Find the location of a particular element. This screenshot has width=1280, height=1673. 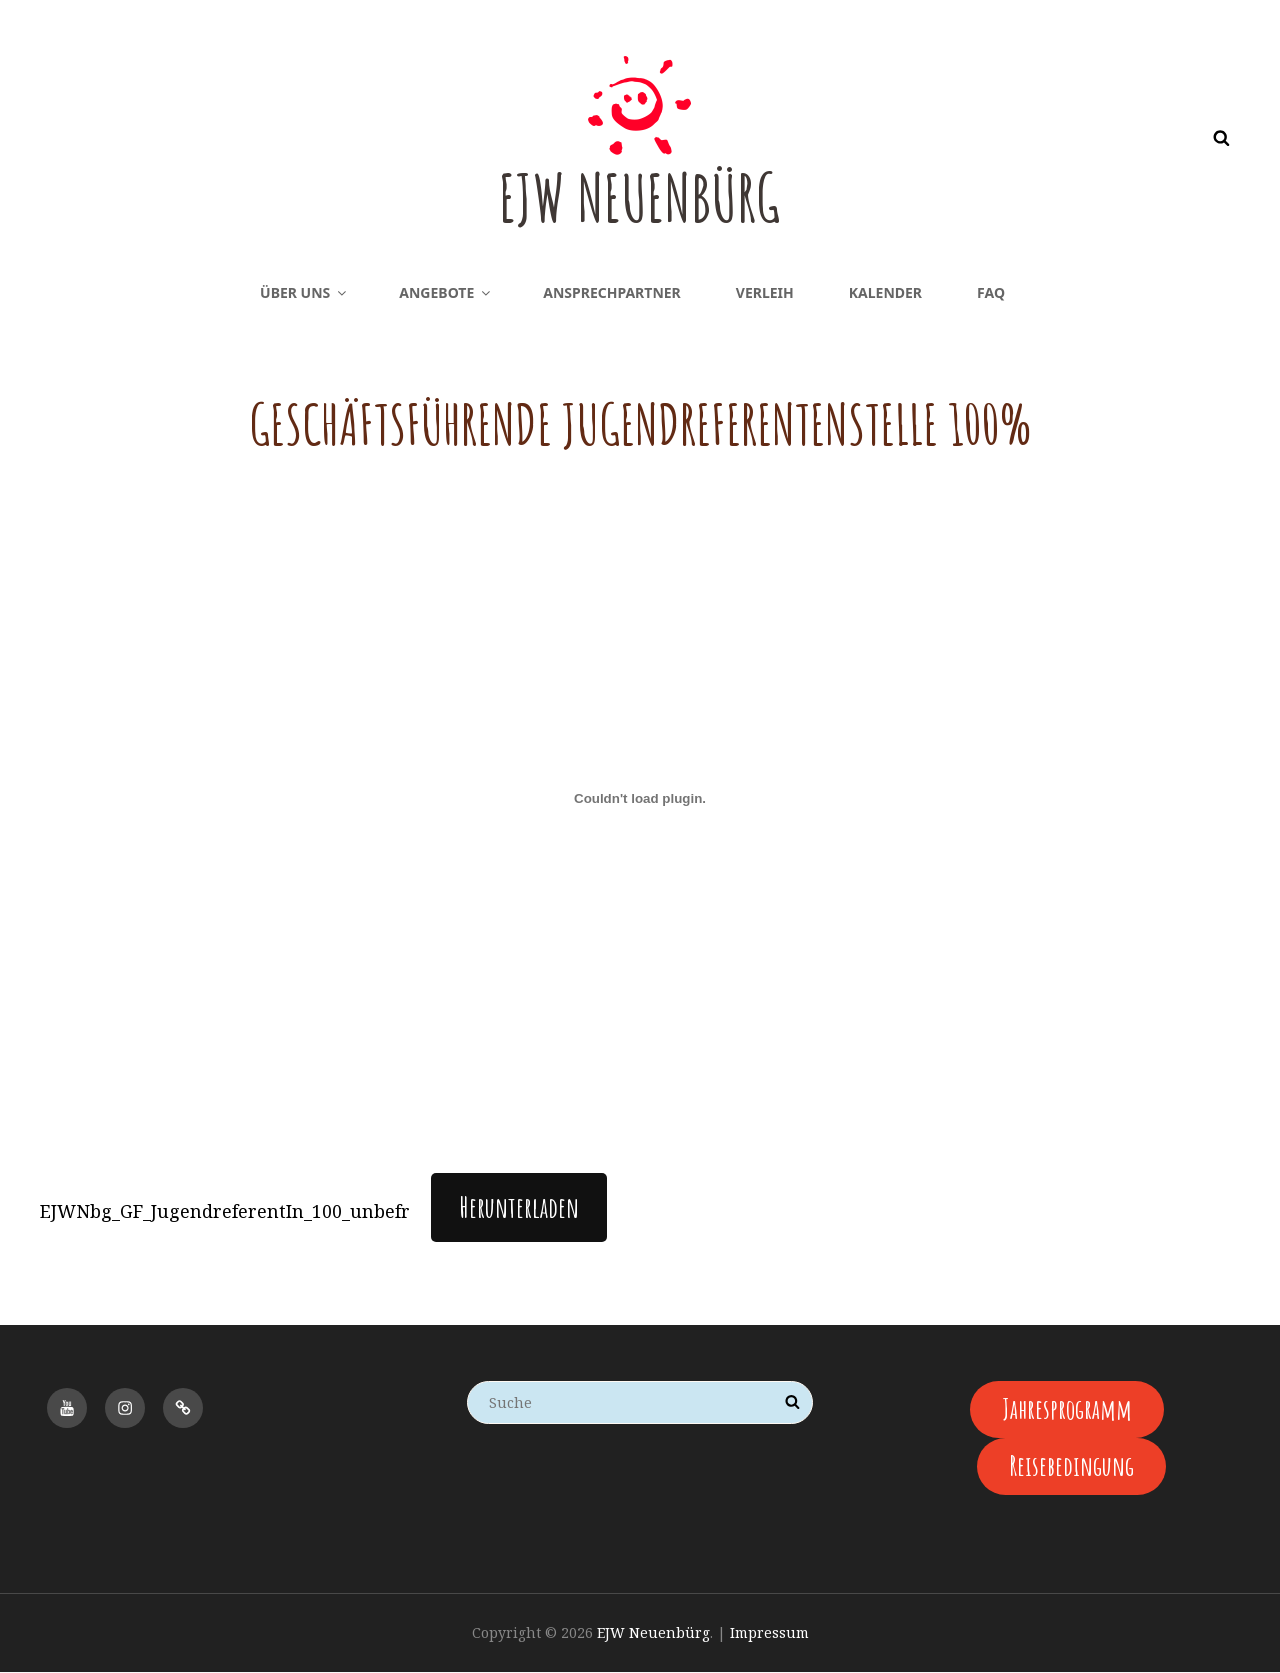

[Einbettung von EJWNbg_GF_JugendreferentIn_100_unbefr.] is located at coordinates (640, 799).